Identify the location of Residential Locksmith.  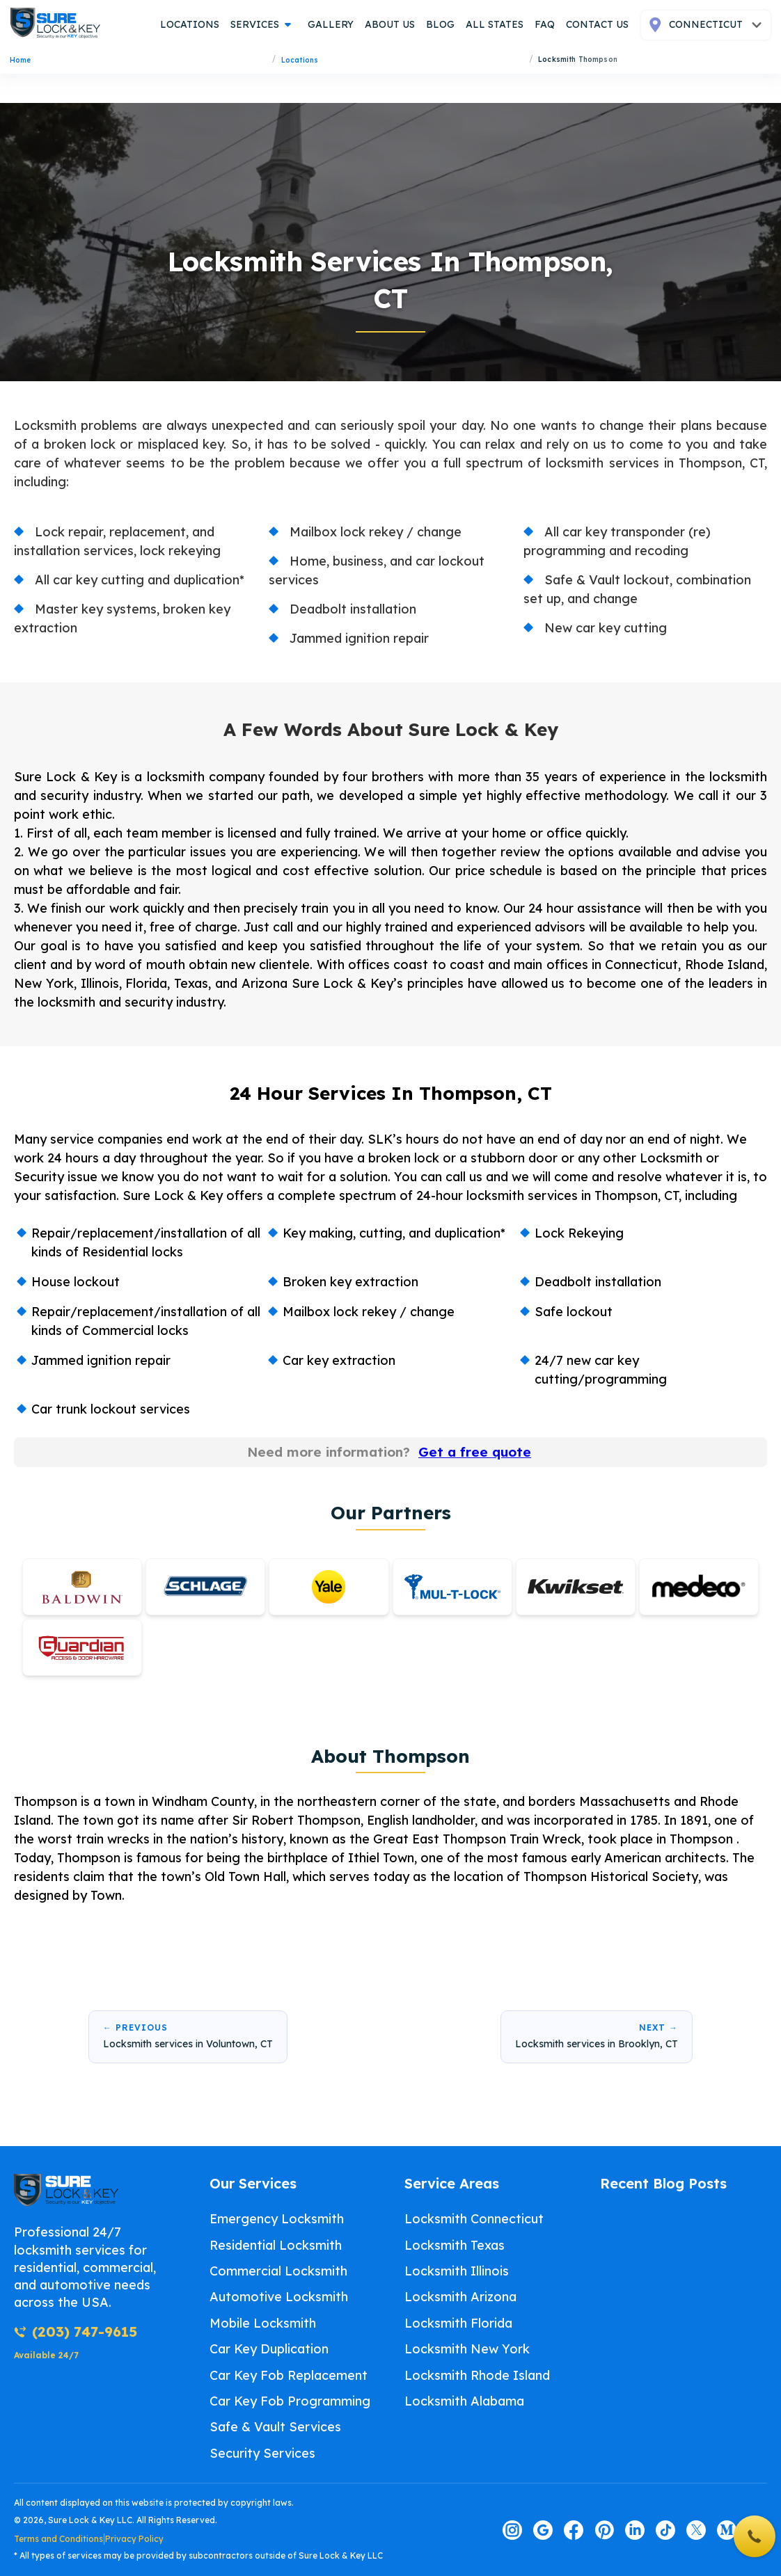
(276, 2245).